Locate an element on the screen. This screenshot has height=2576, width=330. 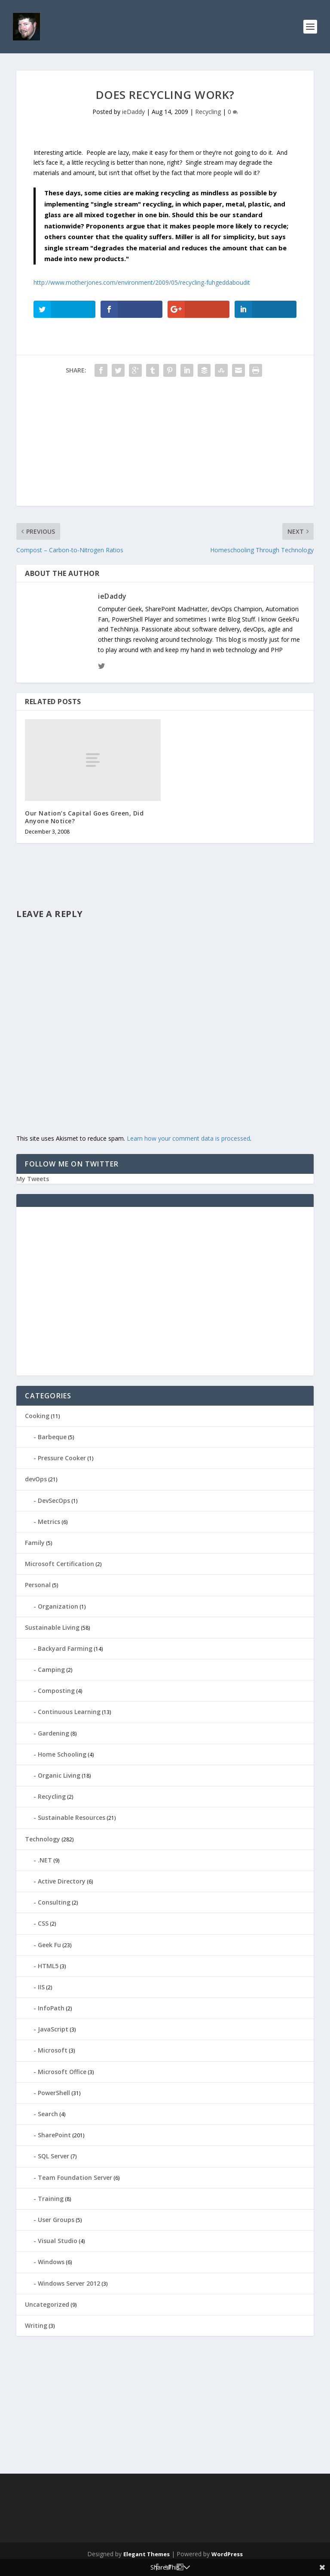
Team Foundation Server is located at coordinates (75, 2177).